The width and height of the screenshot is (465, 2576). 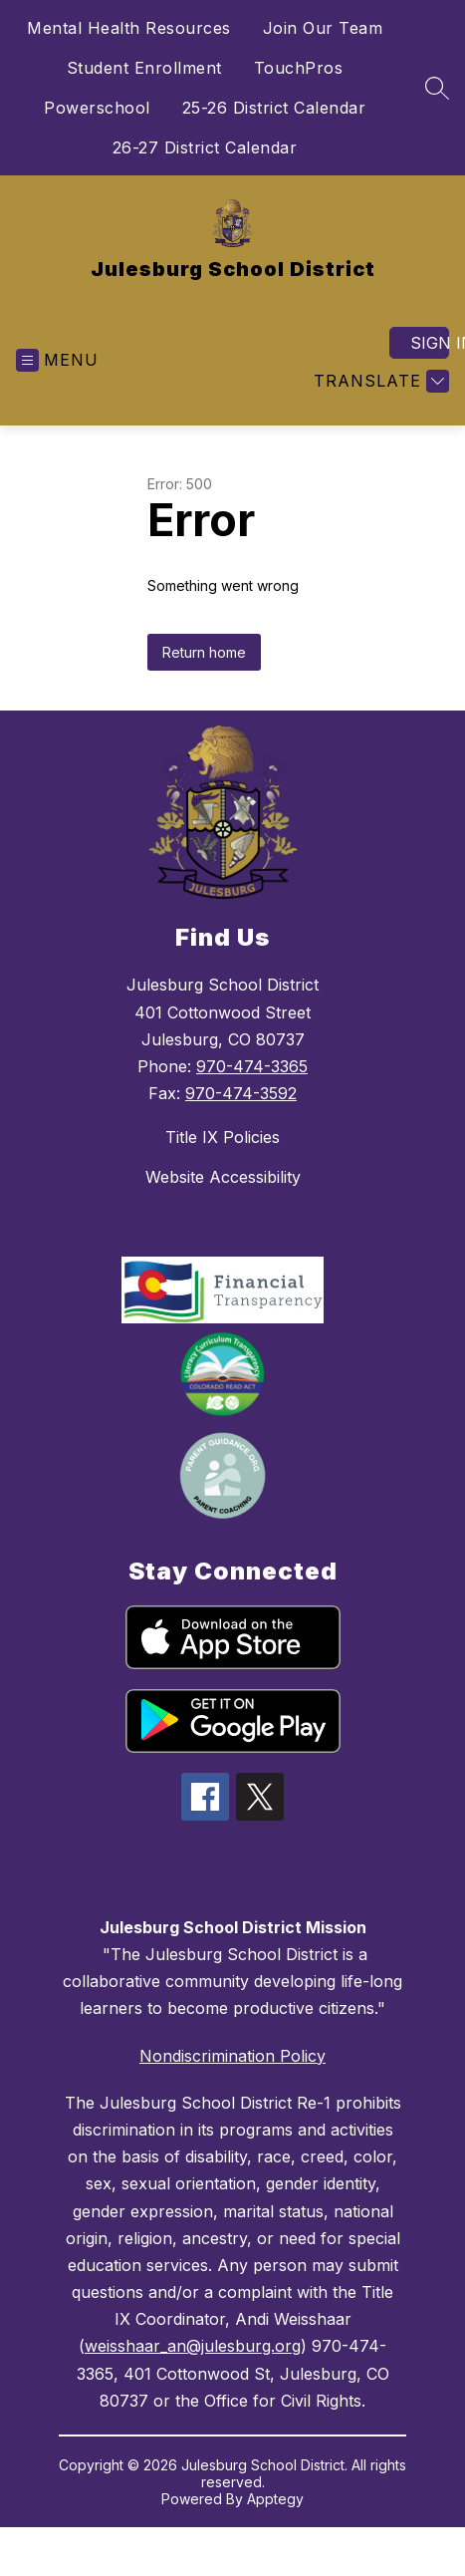 What do you see at coordinates (193, 2346) in the screenshot?
I see `weisshaar_an@julesburg.org` at bounding box center [193, 2346].